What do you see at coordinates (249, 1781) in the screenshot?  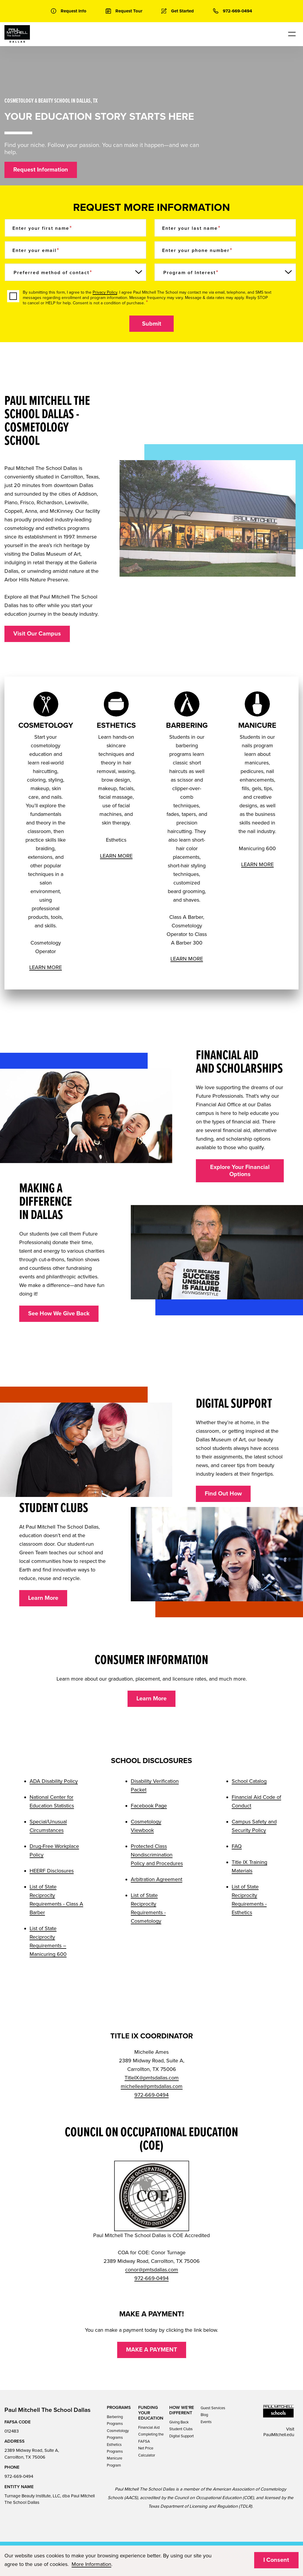 I see `School Catalog` at bounding box center [249, 1781].